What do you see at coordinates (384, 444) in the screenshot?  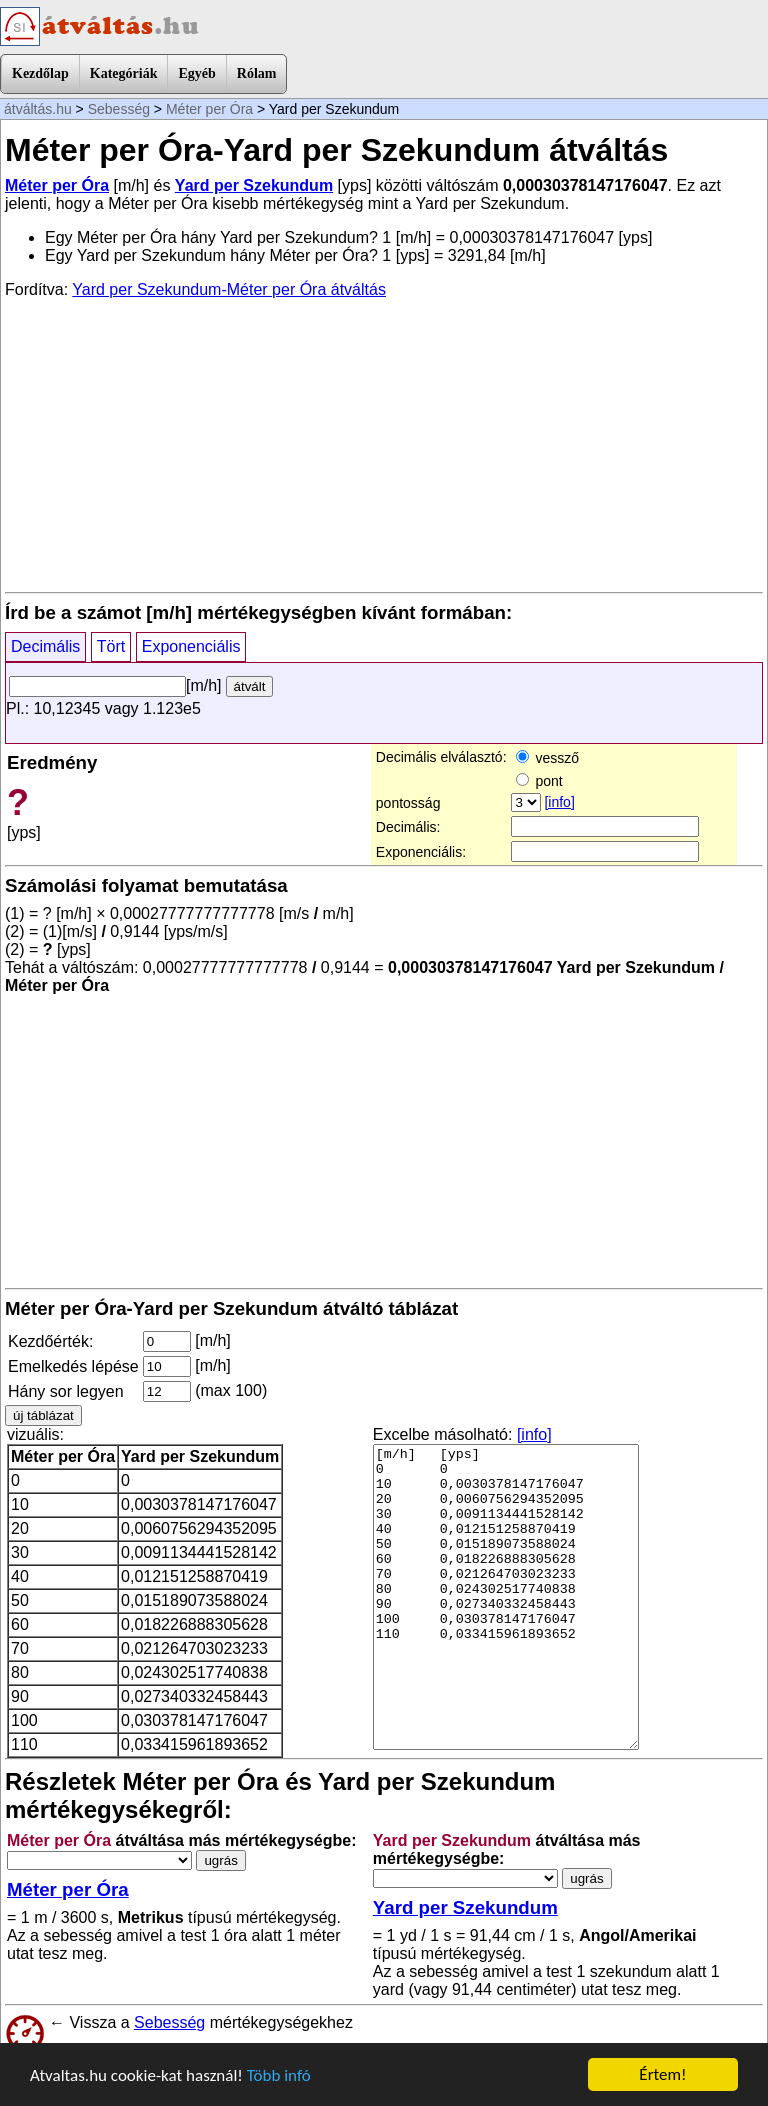 I see `[Advertisement]` at bounding box center [384, 444].